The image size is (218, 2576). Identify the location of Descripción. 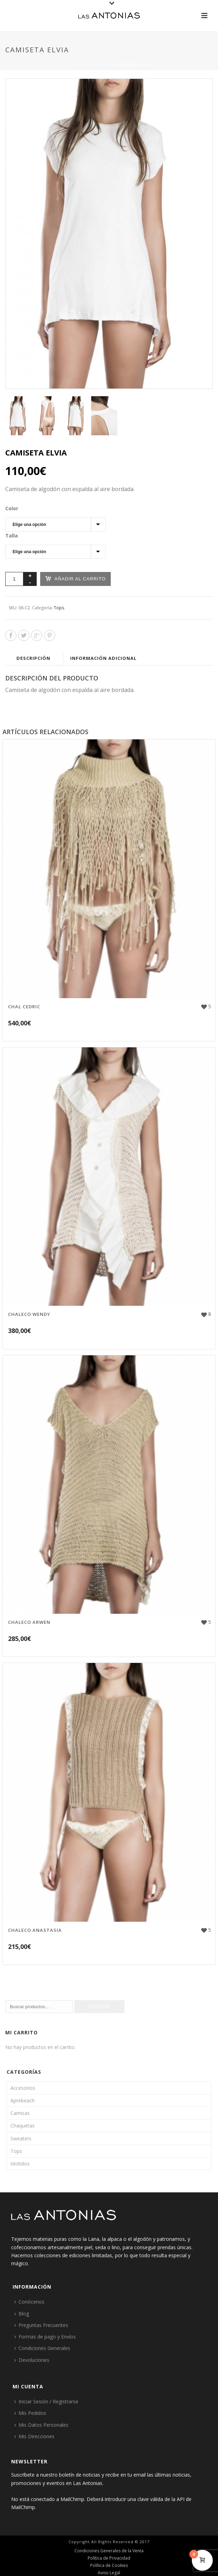
(33, 658).